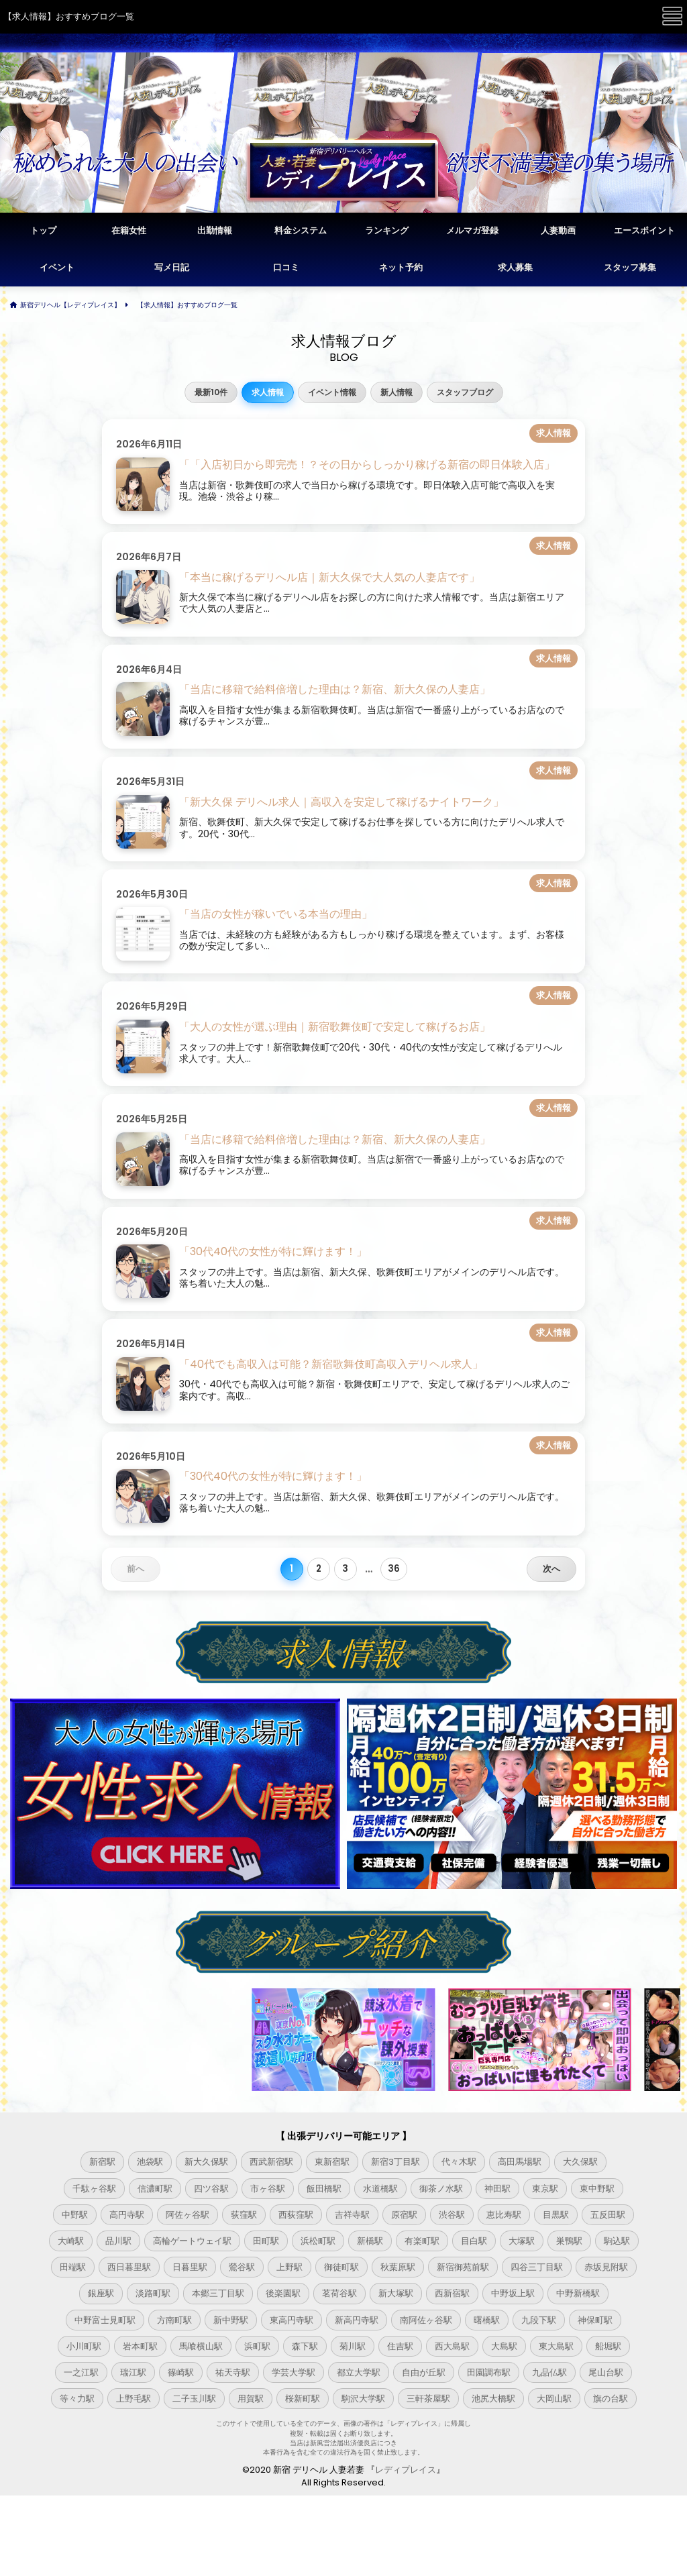  I want to click on 新宿3丁目駅, so click(395, 2161).